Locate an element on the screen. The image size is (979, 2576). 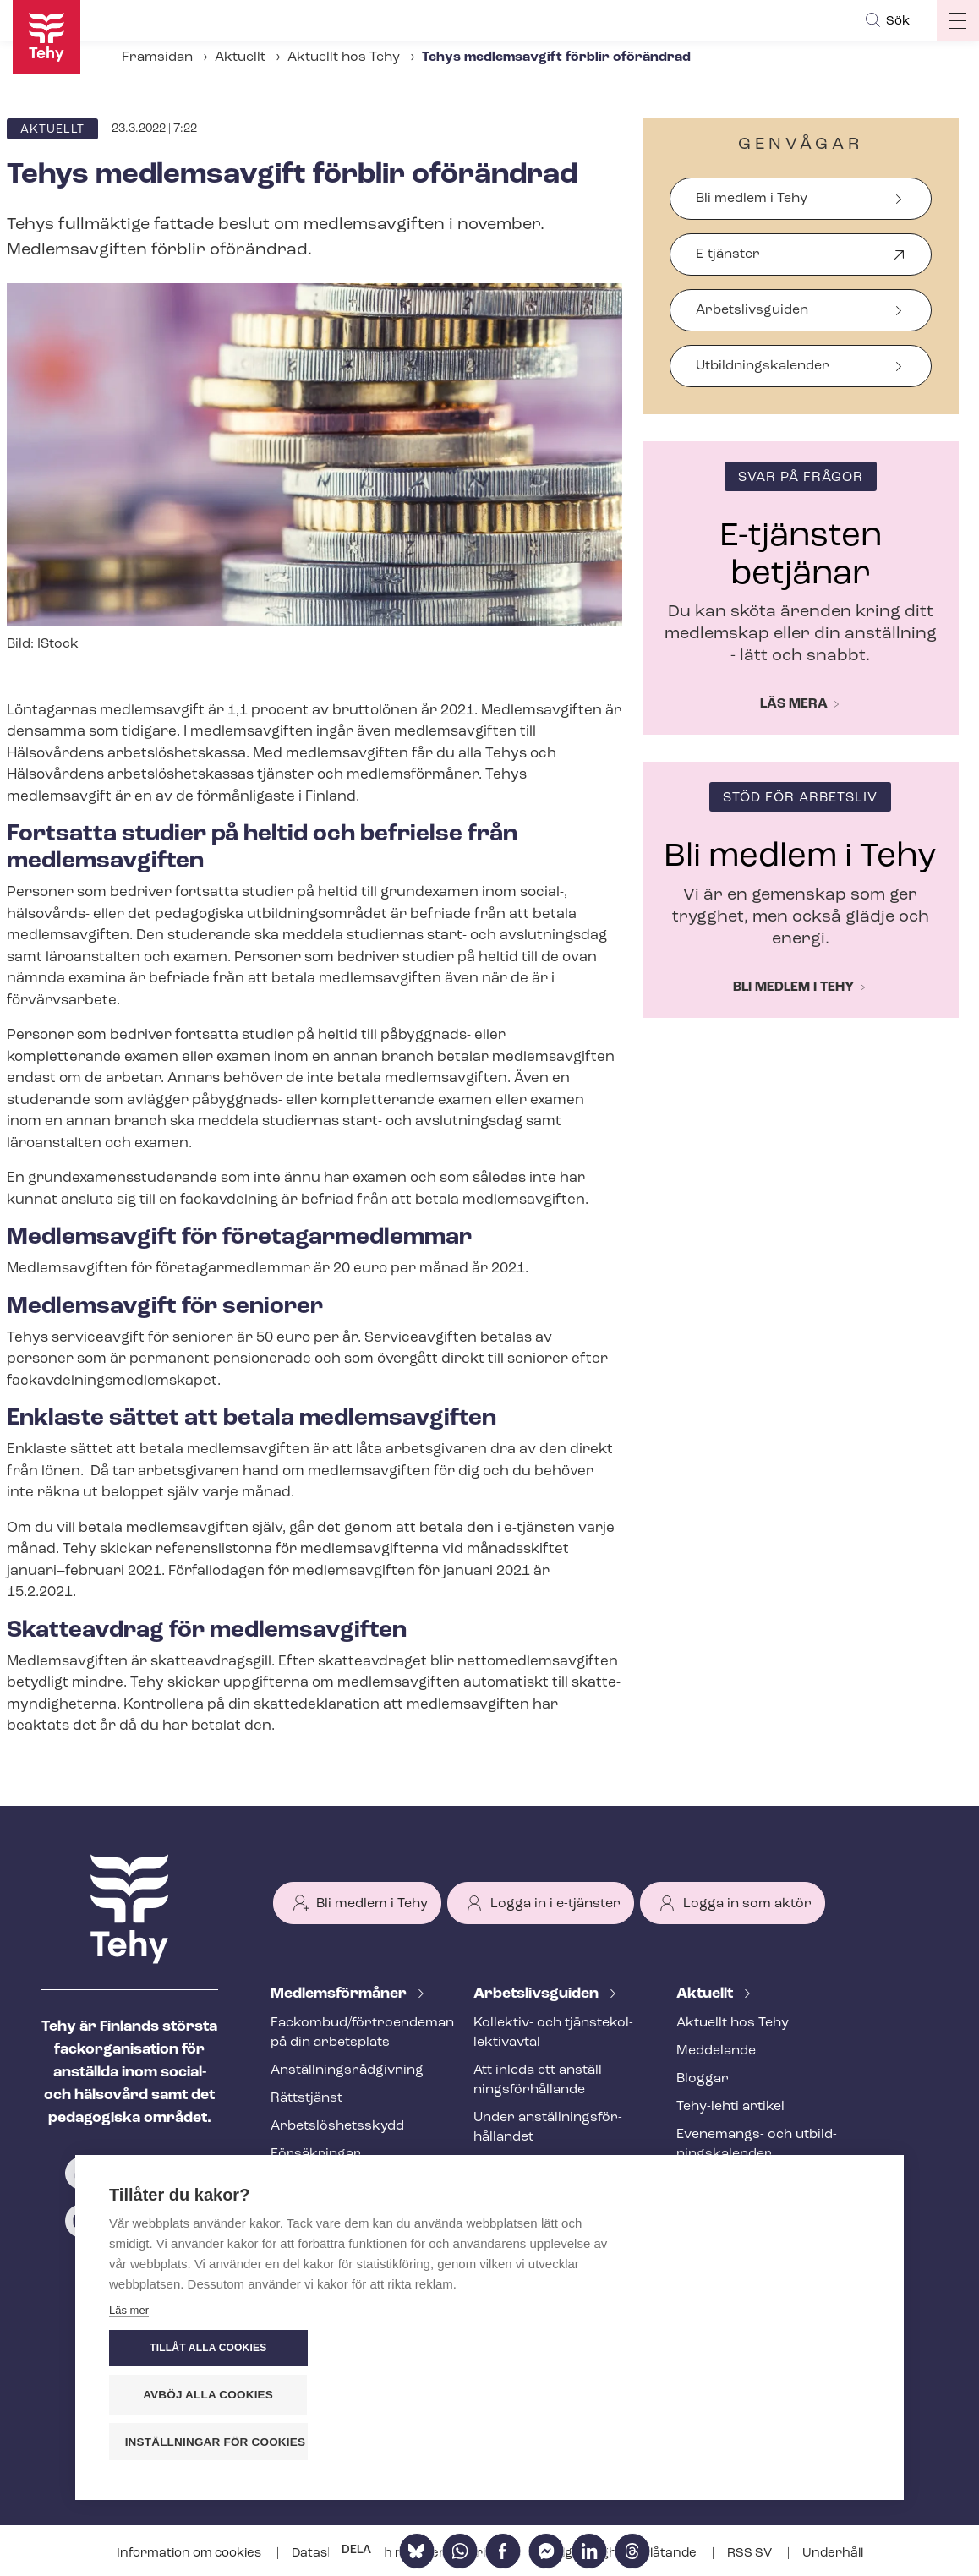
Evenemangs- och ut­bild­nings­ka­len­der is located at coordinates (756, 2144).